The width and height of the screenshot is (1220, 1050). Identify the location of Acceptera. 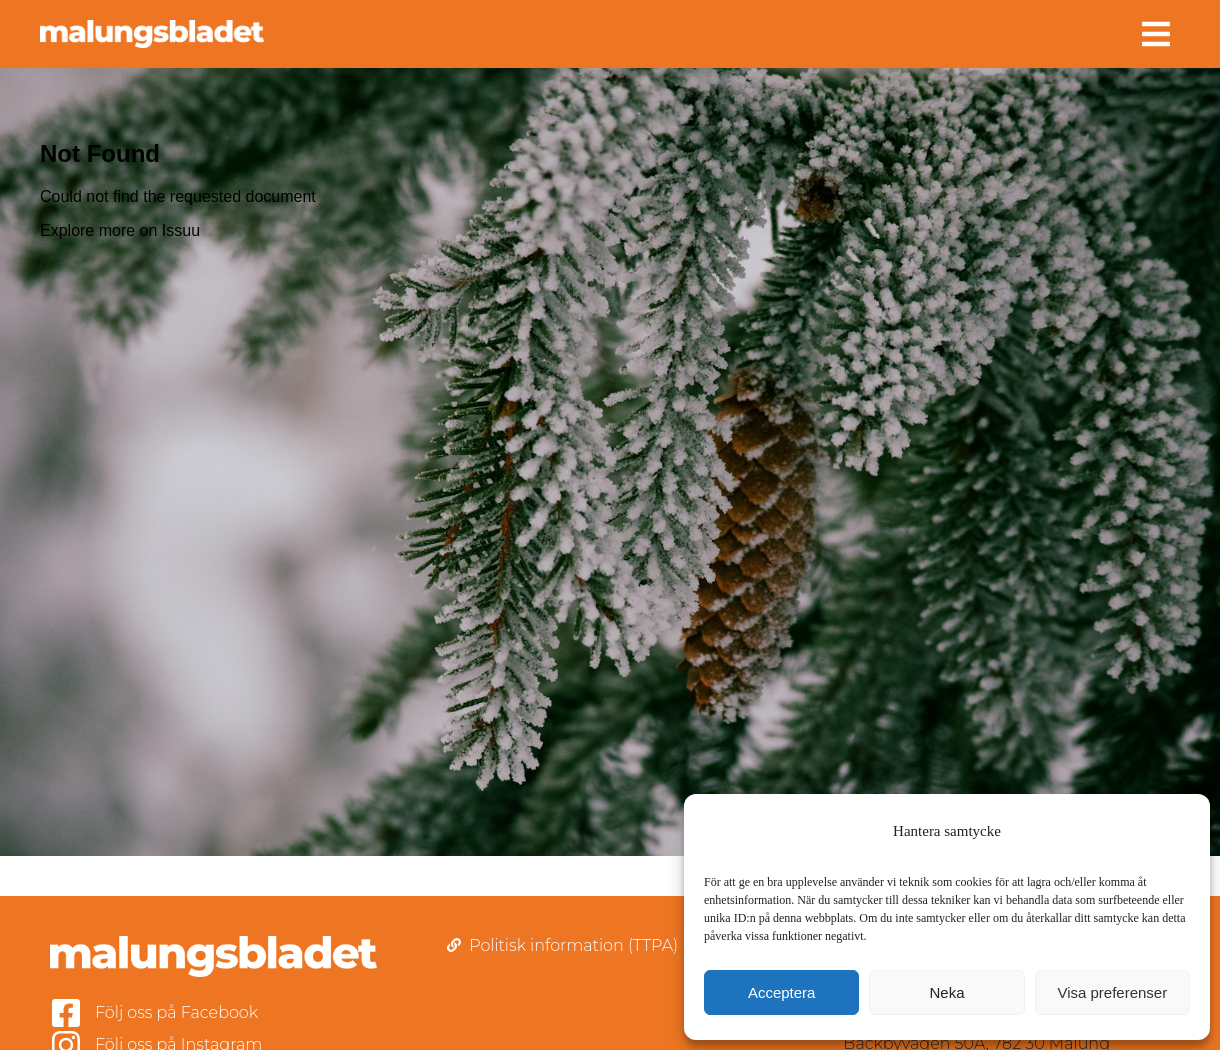
(782, 992).